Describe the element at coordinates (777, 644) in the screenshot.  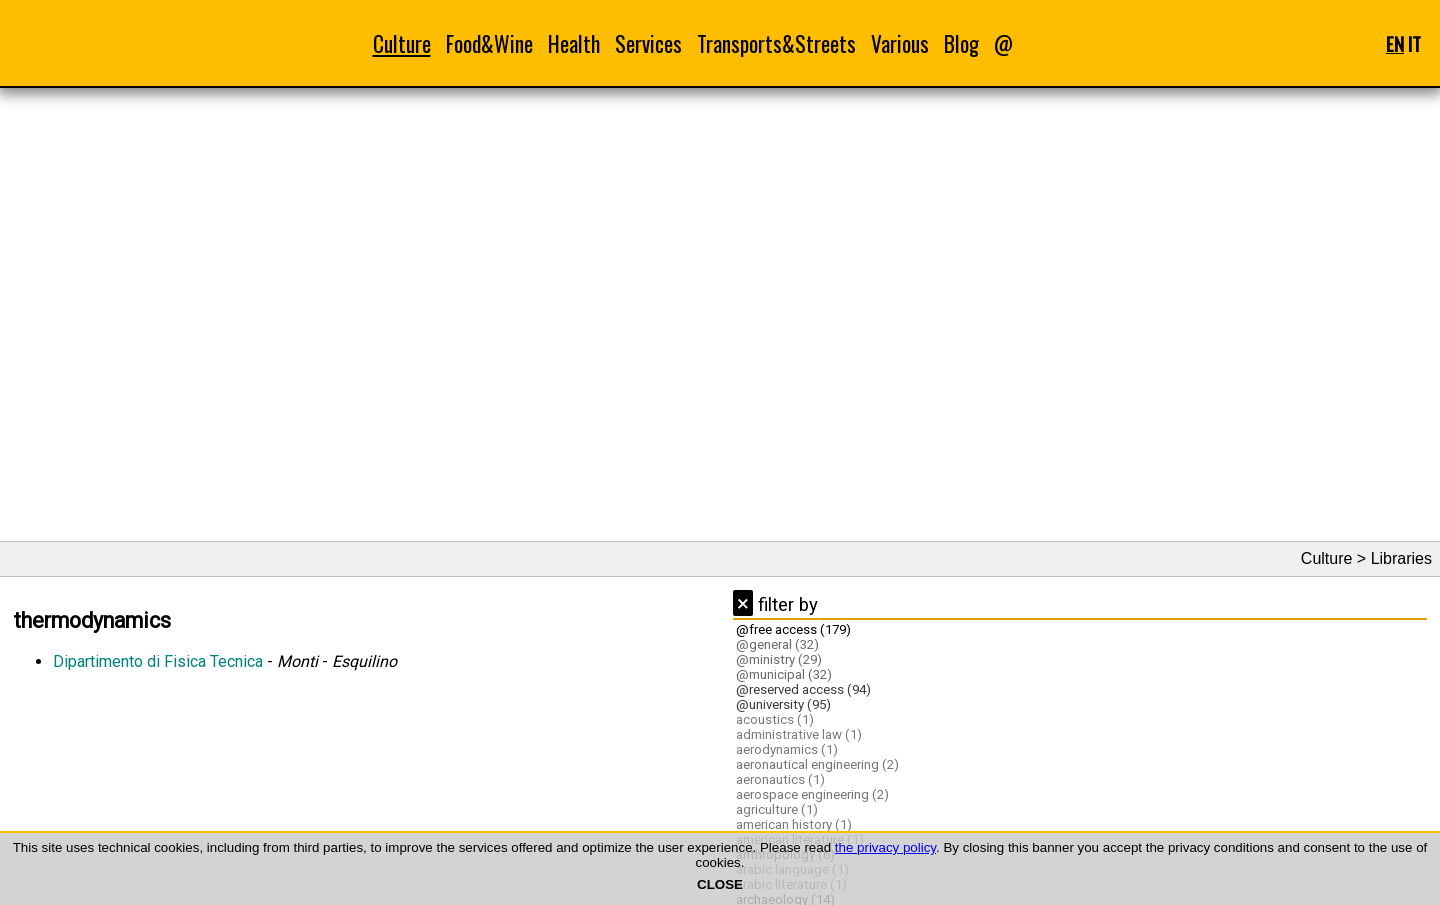
I see `@general (32)` at that location.